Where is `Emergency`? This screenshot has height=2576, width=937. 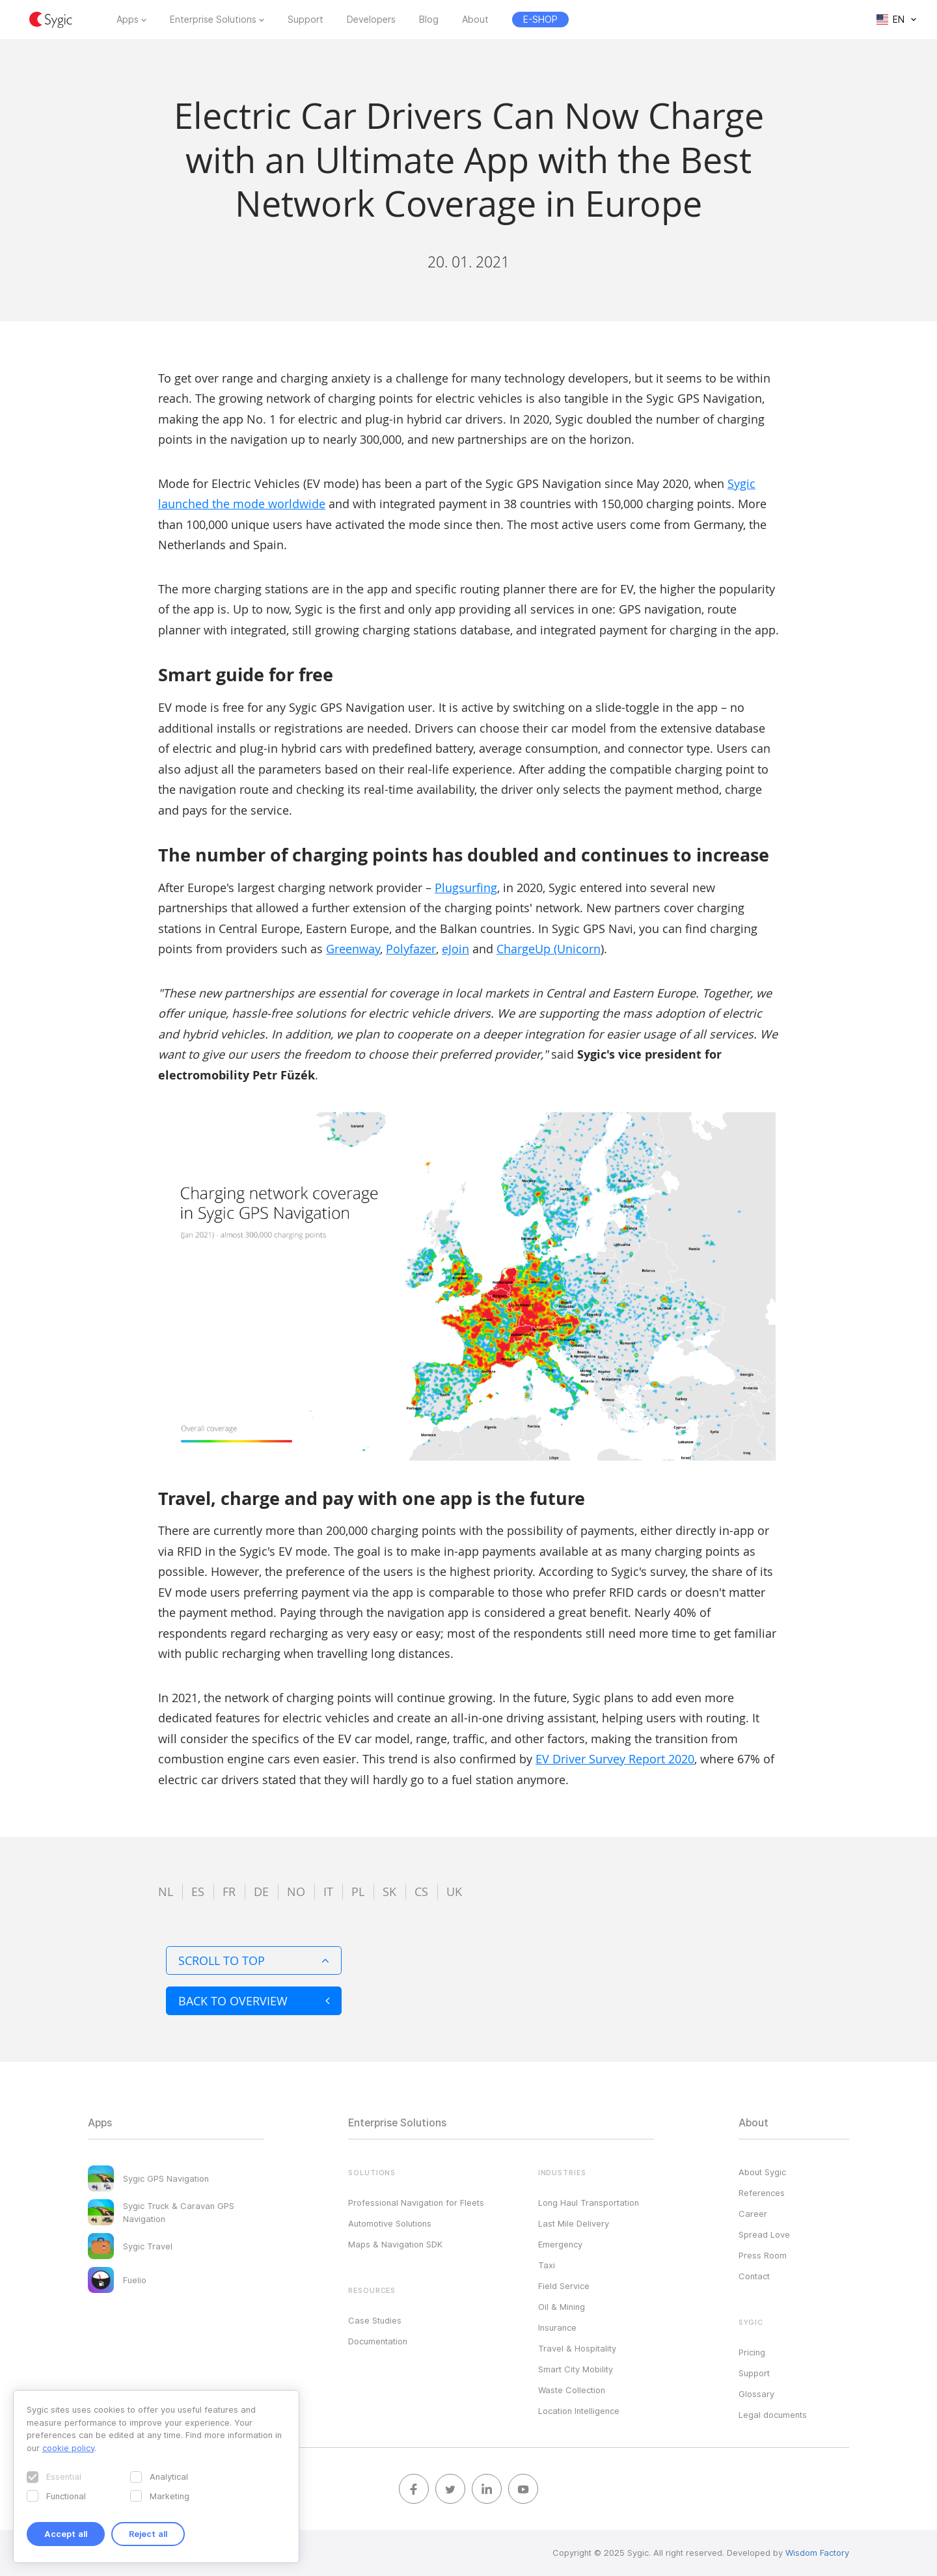
Emergency is located at coordinates (560, 2244).